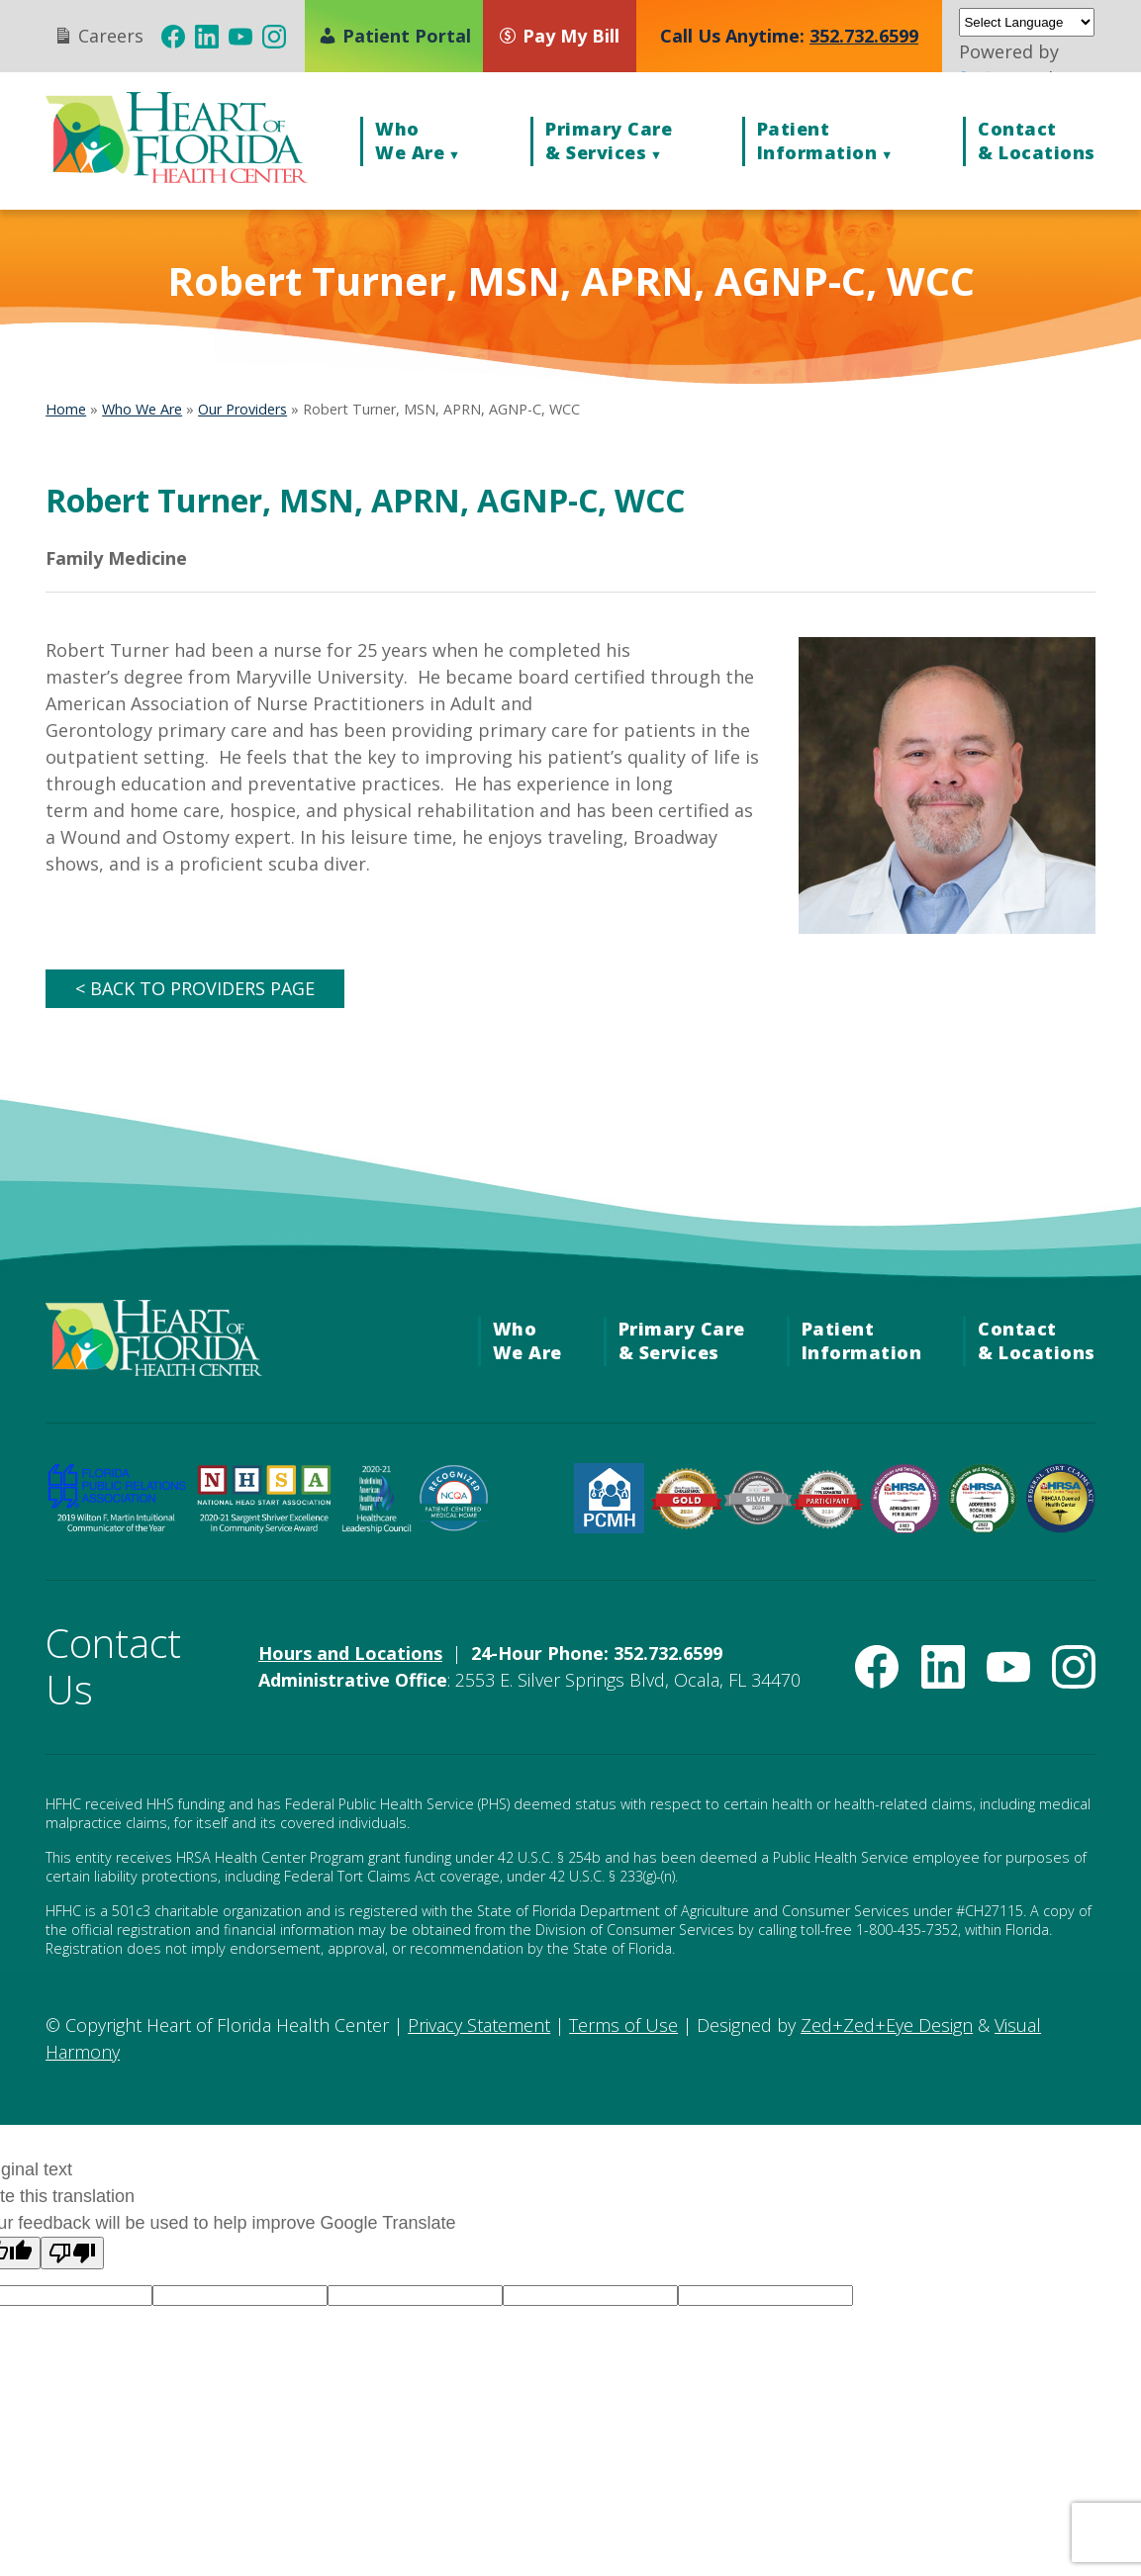 Image resolution: width=1141 pixels, height=2576 pixels. I want to click on [Poor translation], so click(72, 2253).